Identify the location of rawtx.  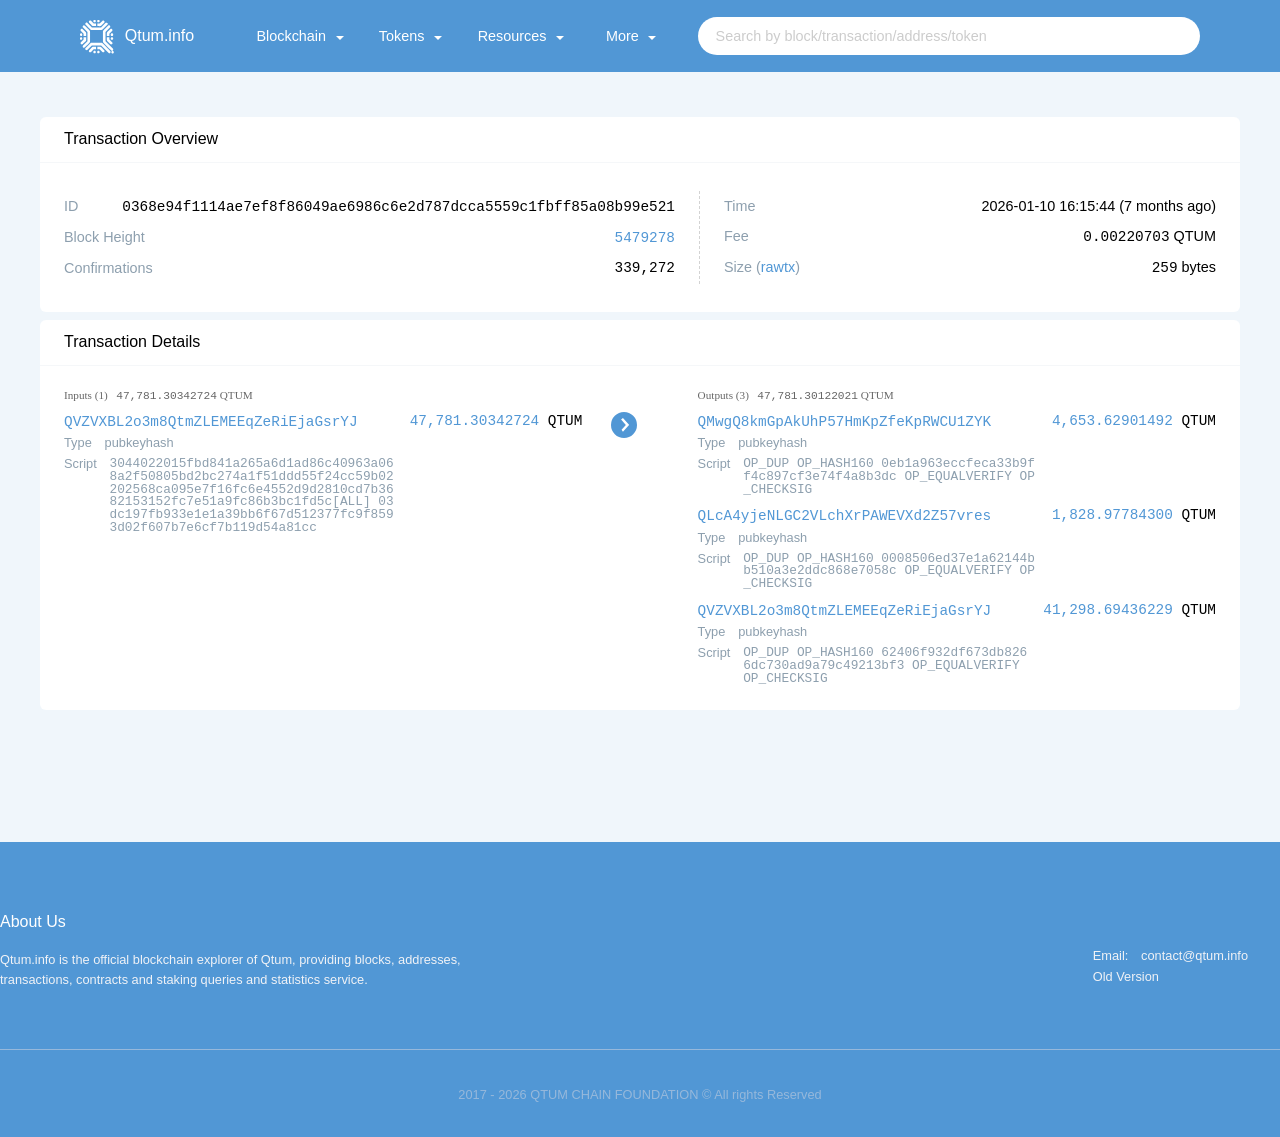
(778, 266).